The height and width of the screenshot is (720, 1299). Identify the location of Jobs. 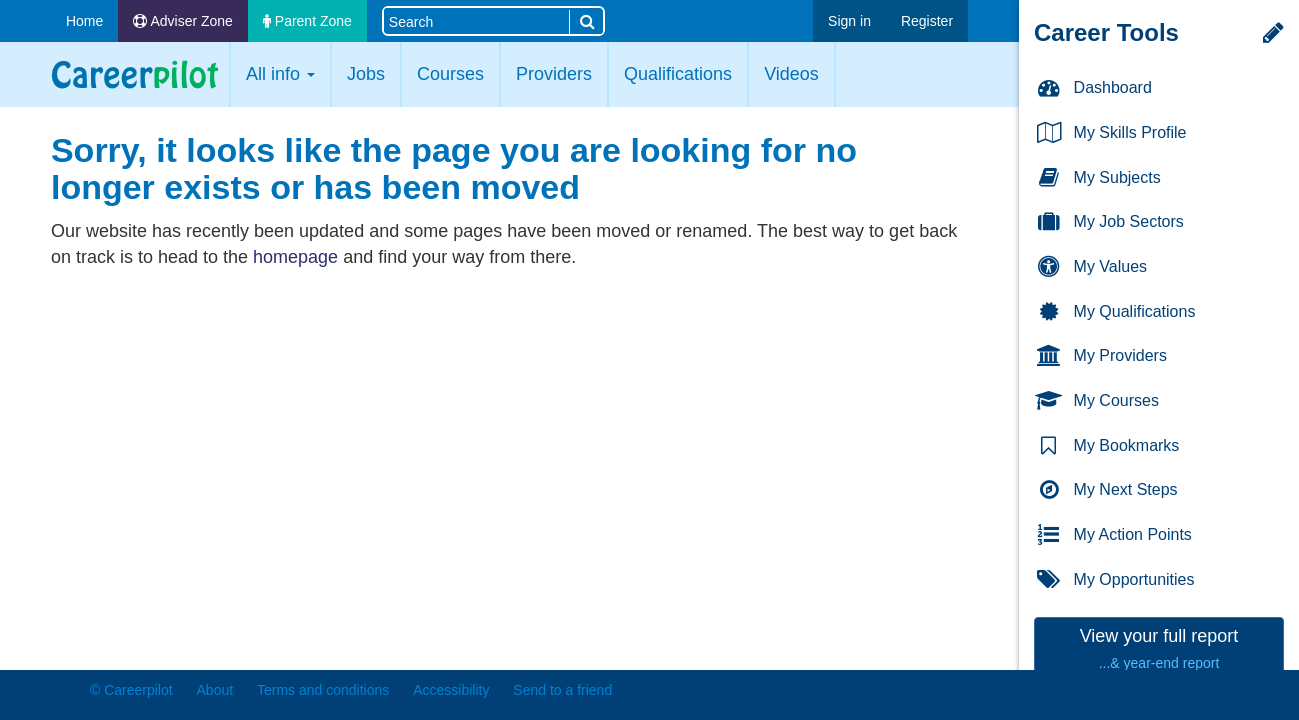
(366, 74).